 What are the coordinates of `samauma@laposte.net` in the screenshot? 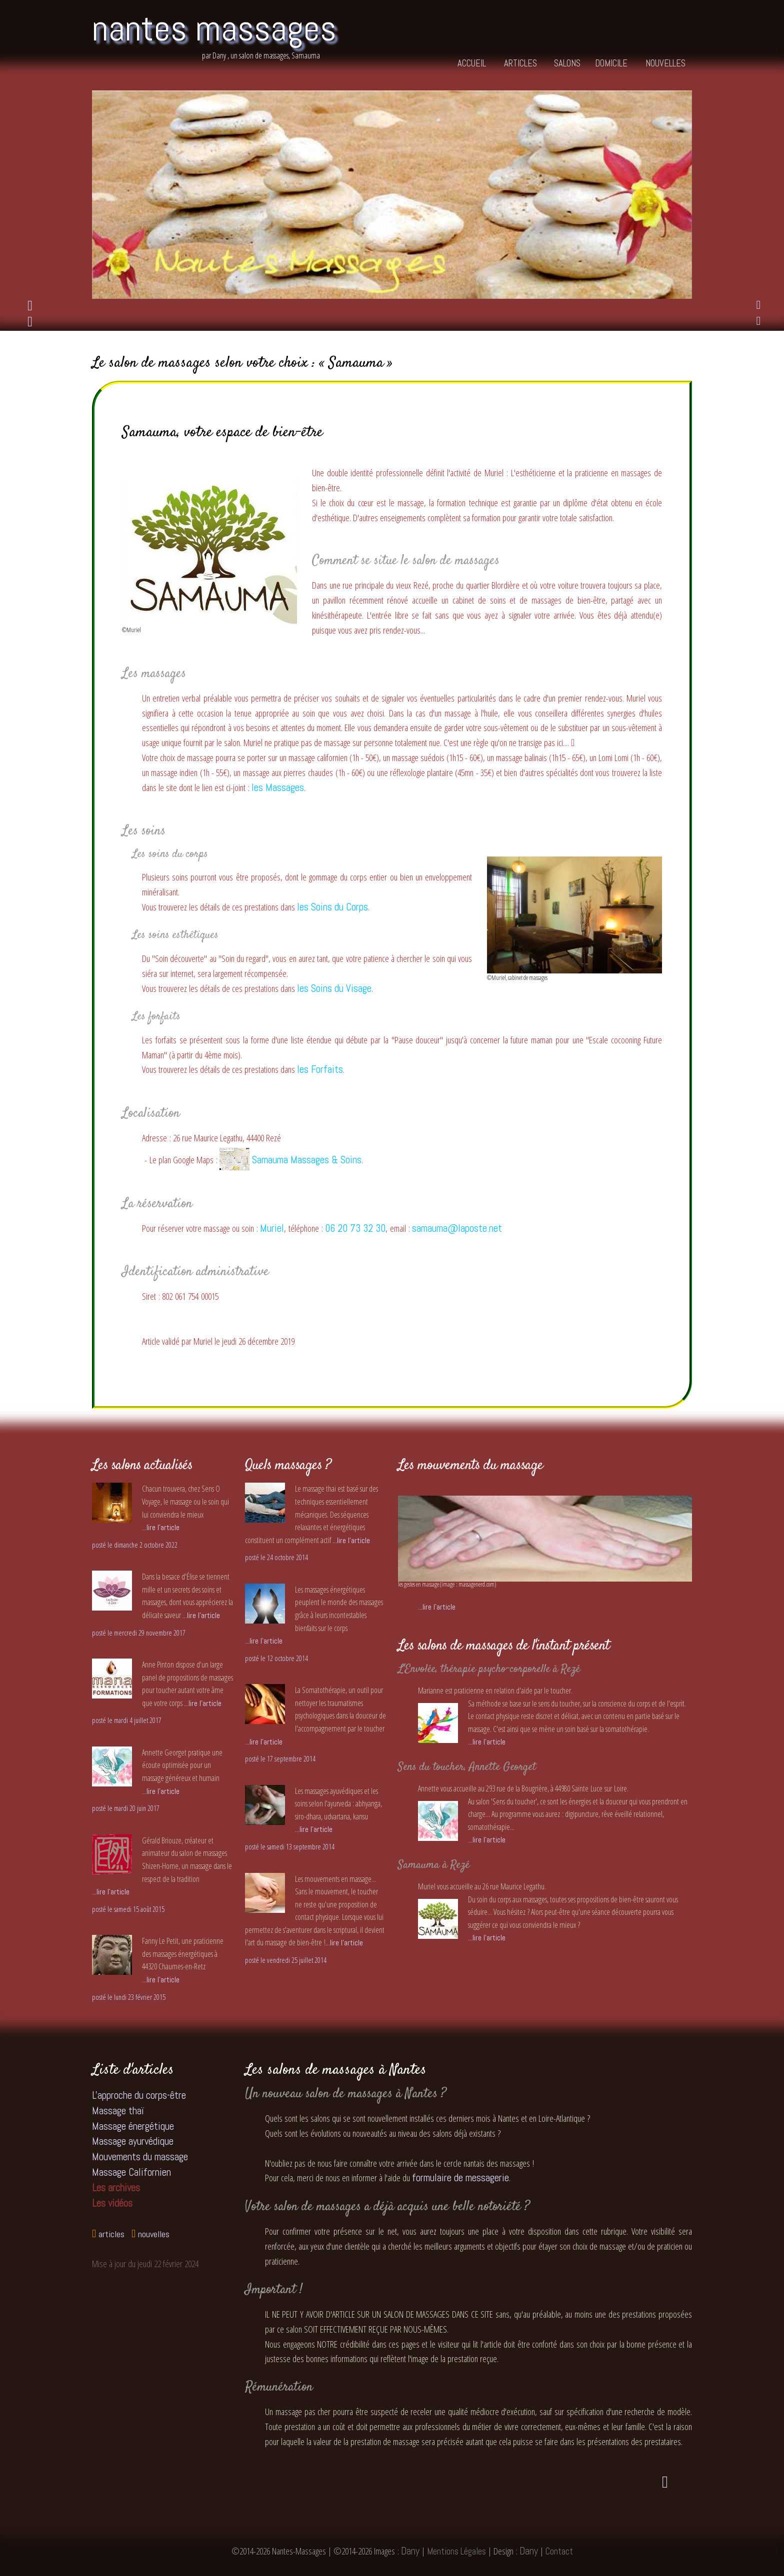 It's located at (457, 1228).